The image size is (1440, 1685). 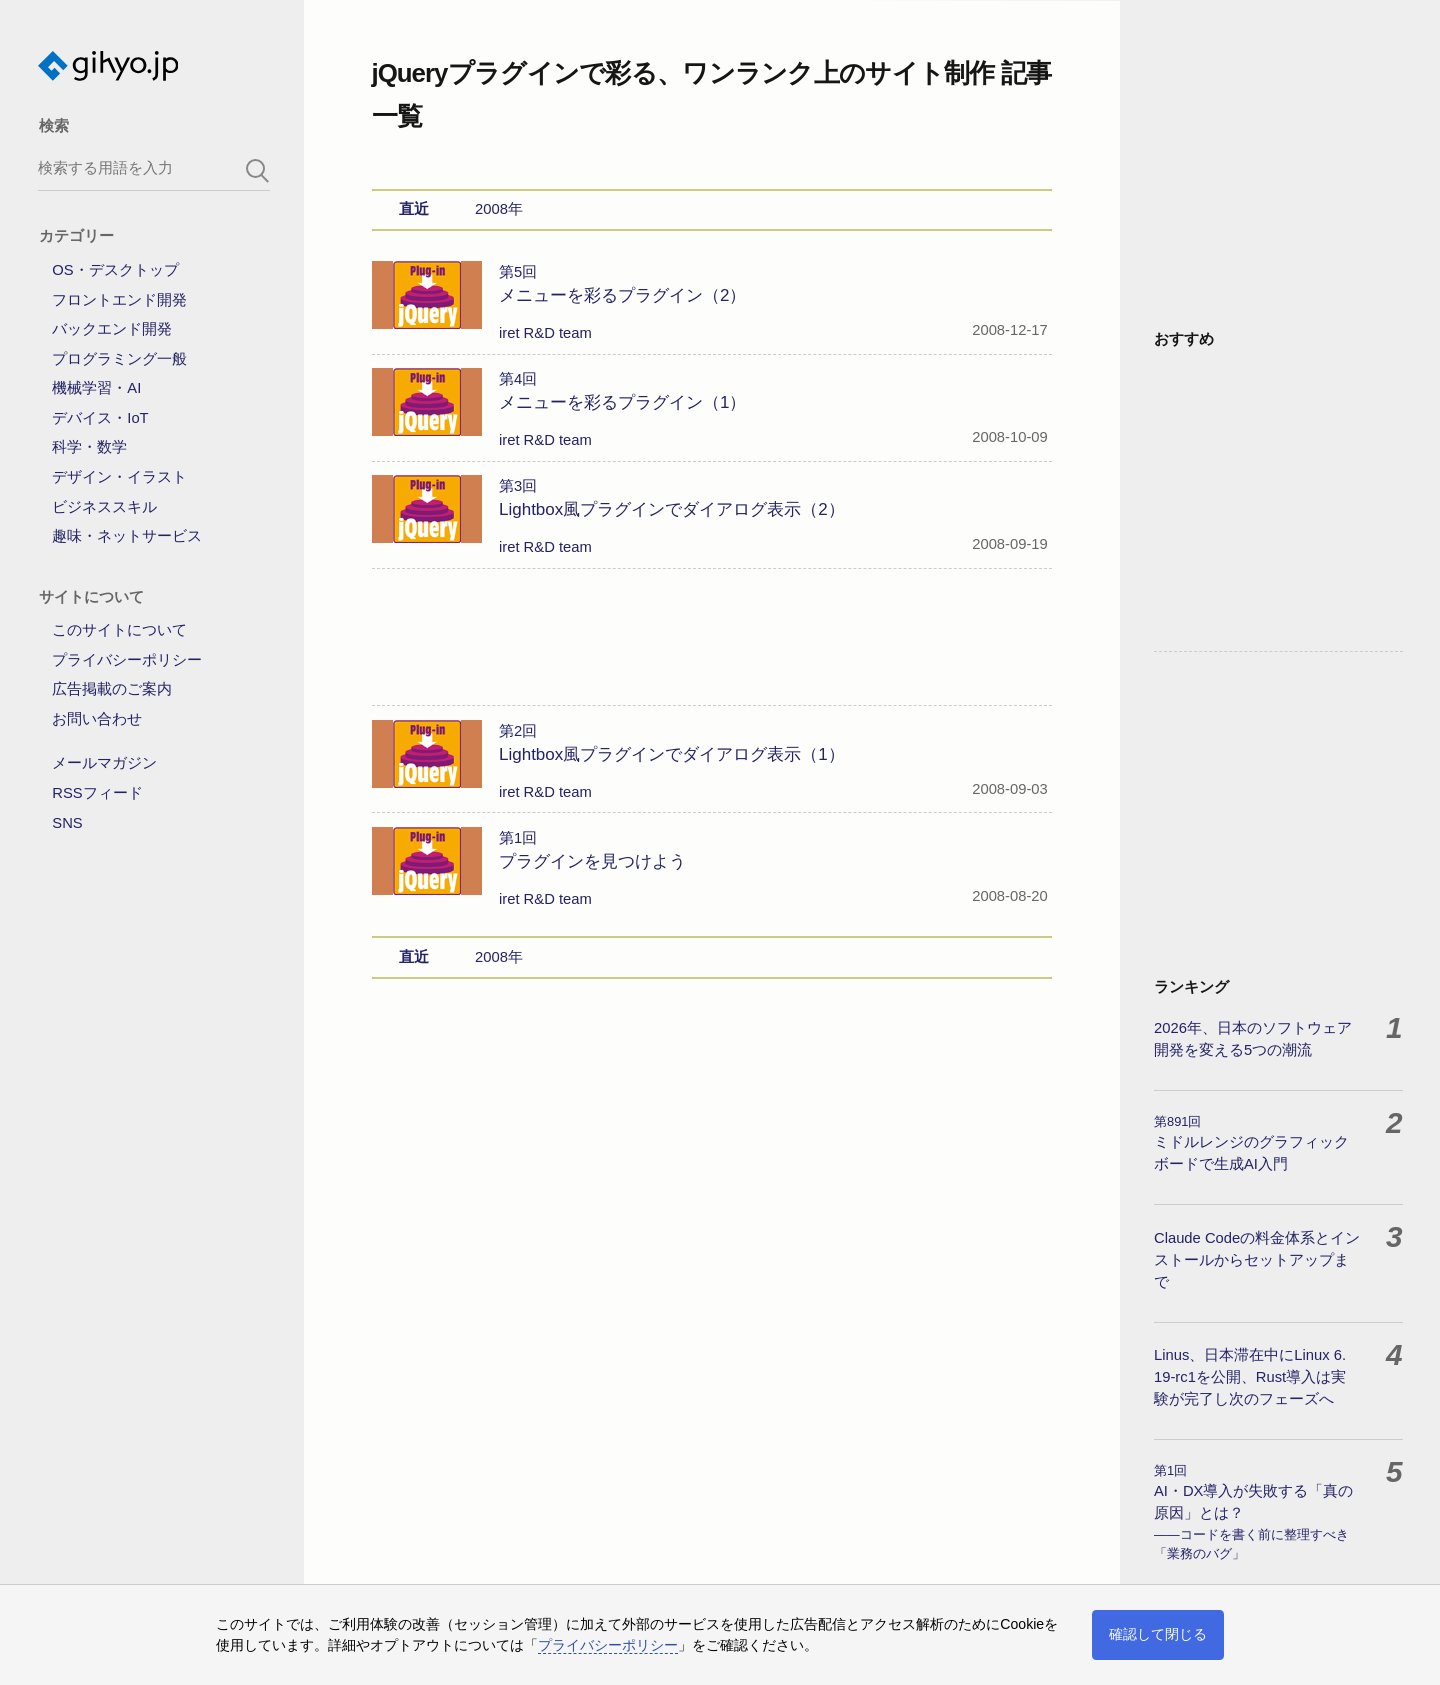 What do you see at coordinates (104, 763) in the screenshot?
I see `メールマガジン` at bounding box center [104, 763].